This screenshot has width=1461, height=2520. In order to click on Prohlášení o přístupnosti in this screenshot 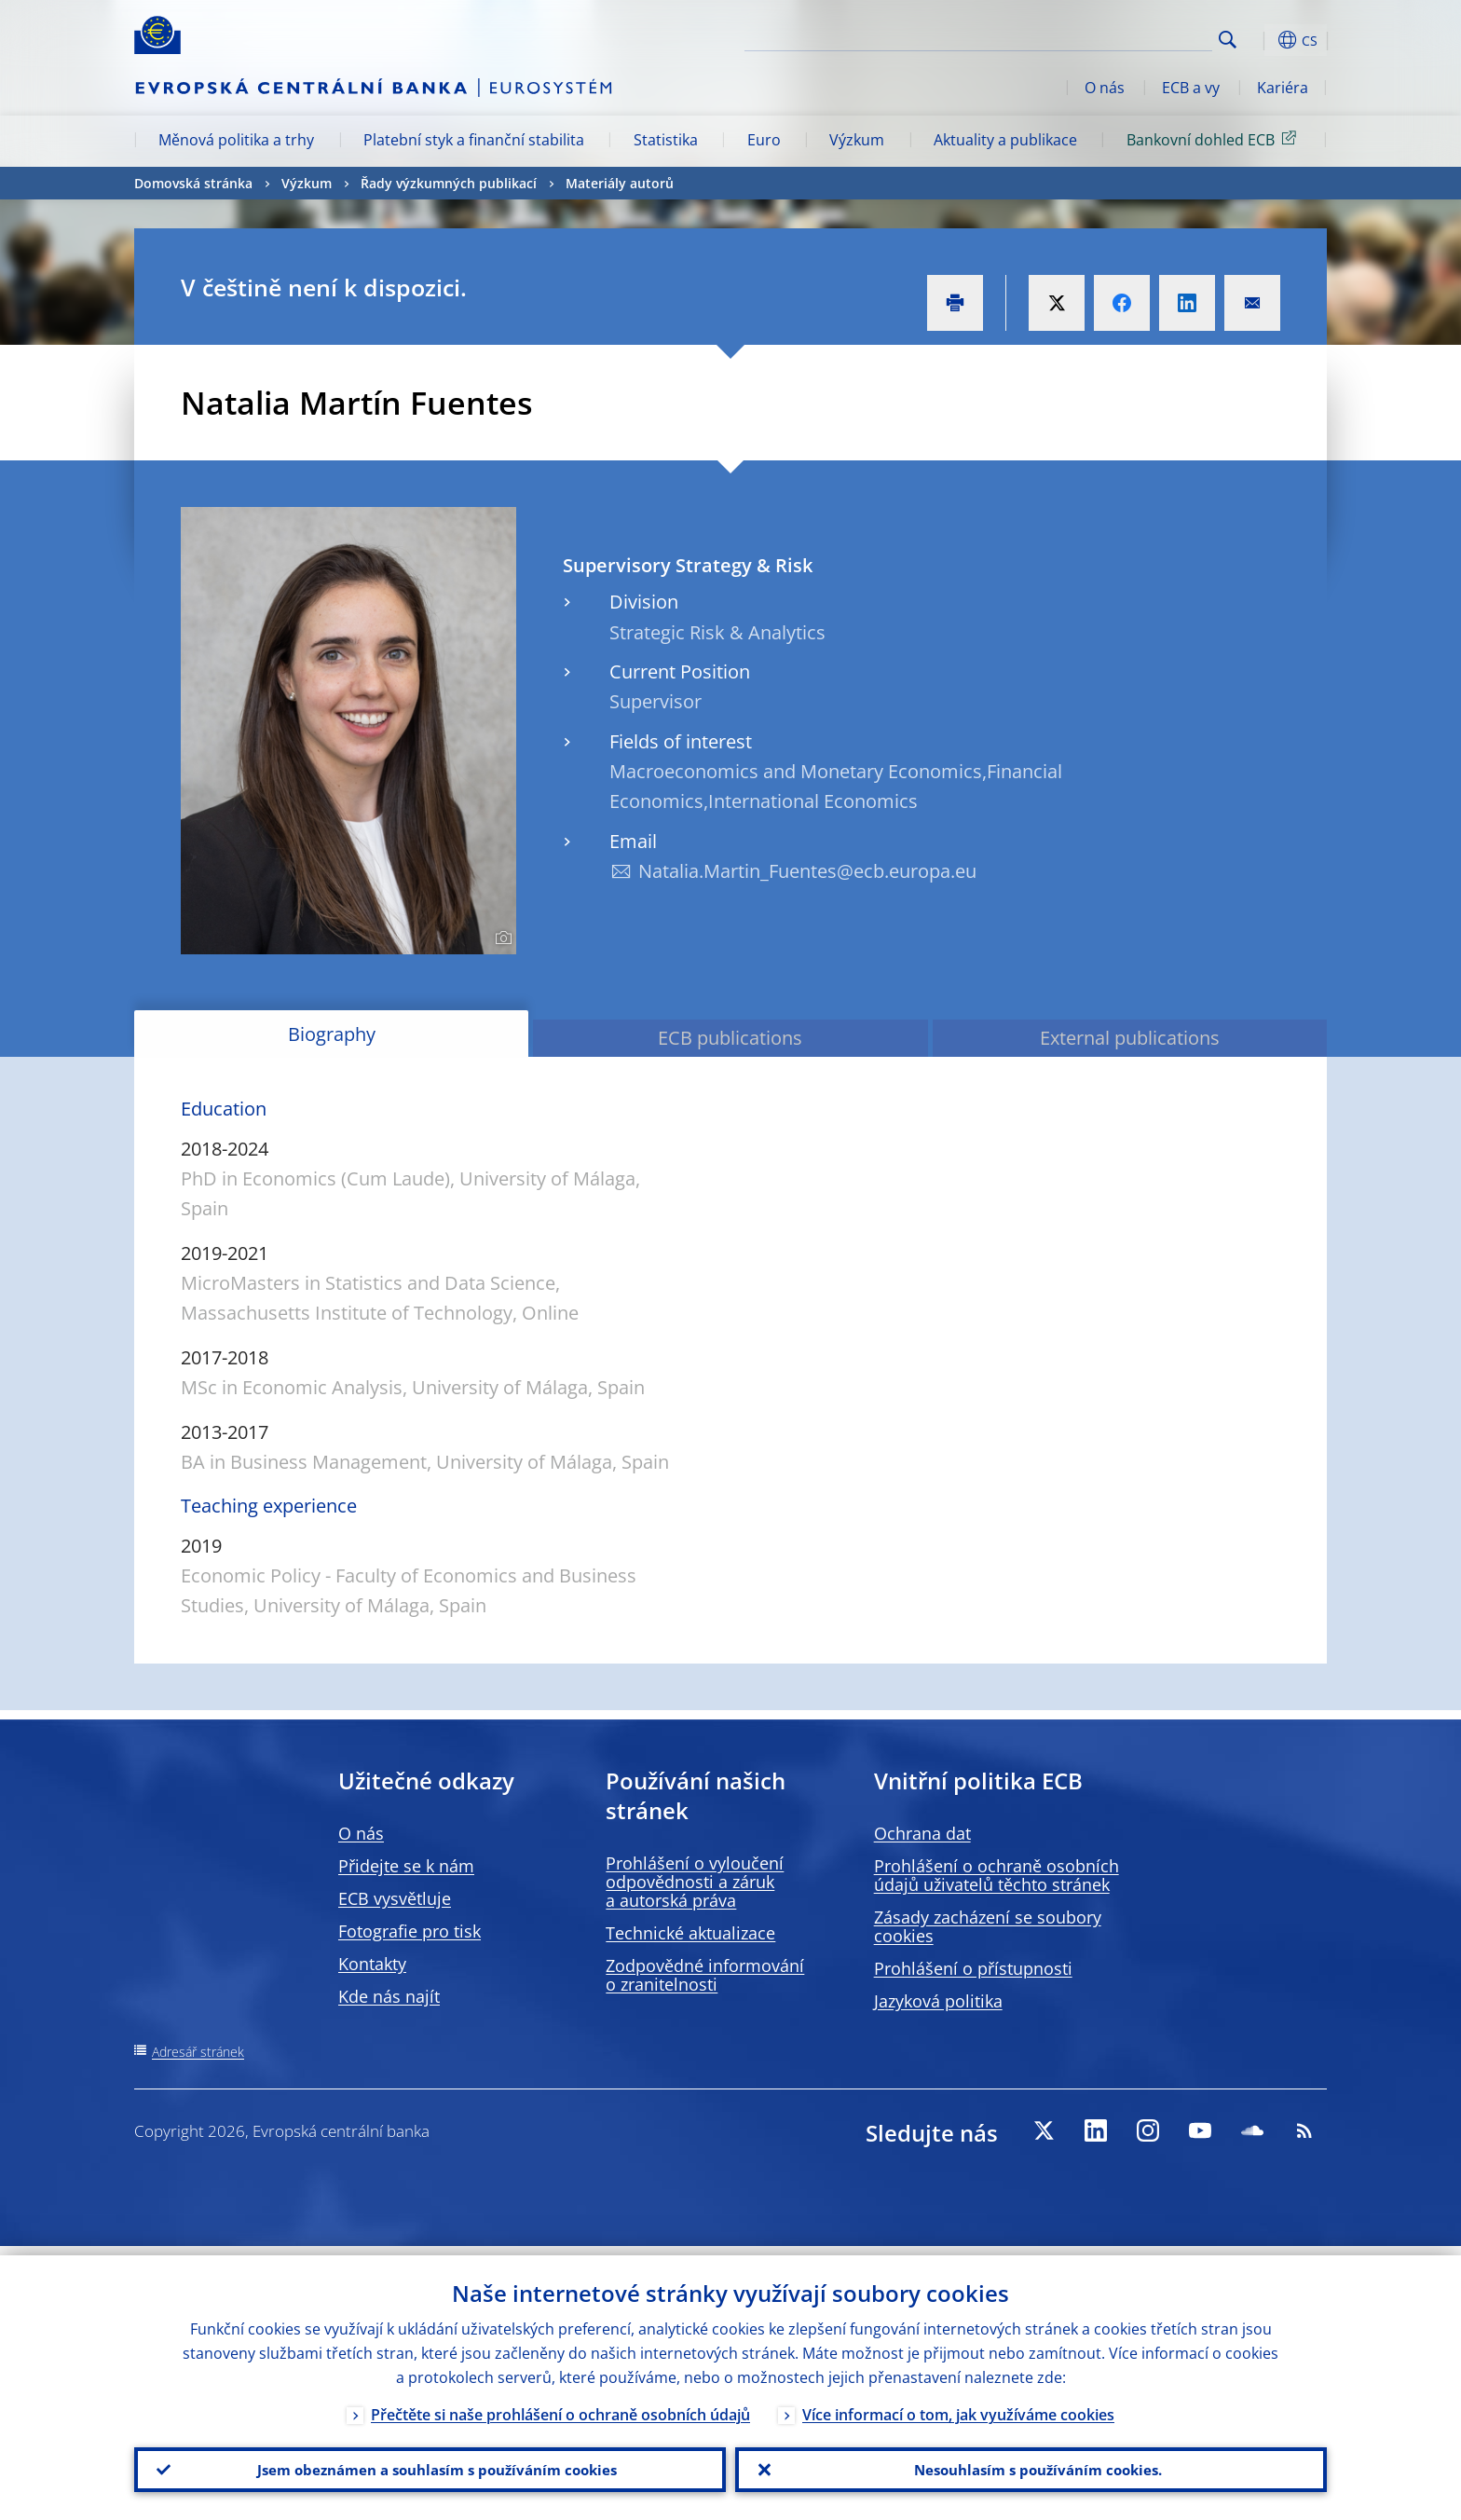, I will do `click(973, 1968)`.